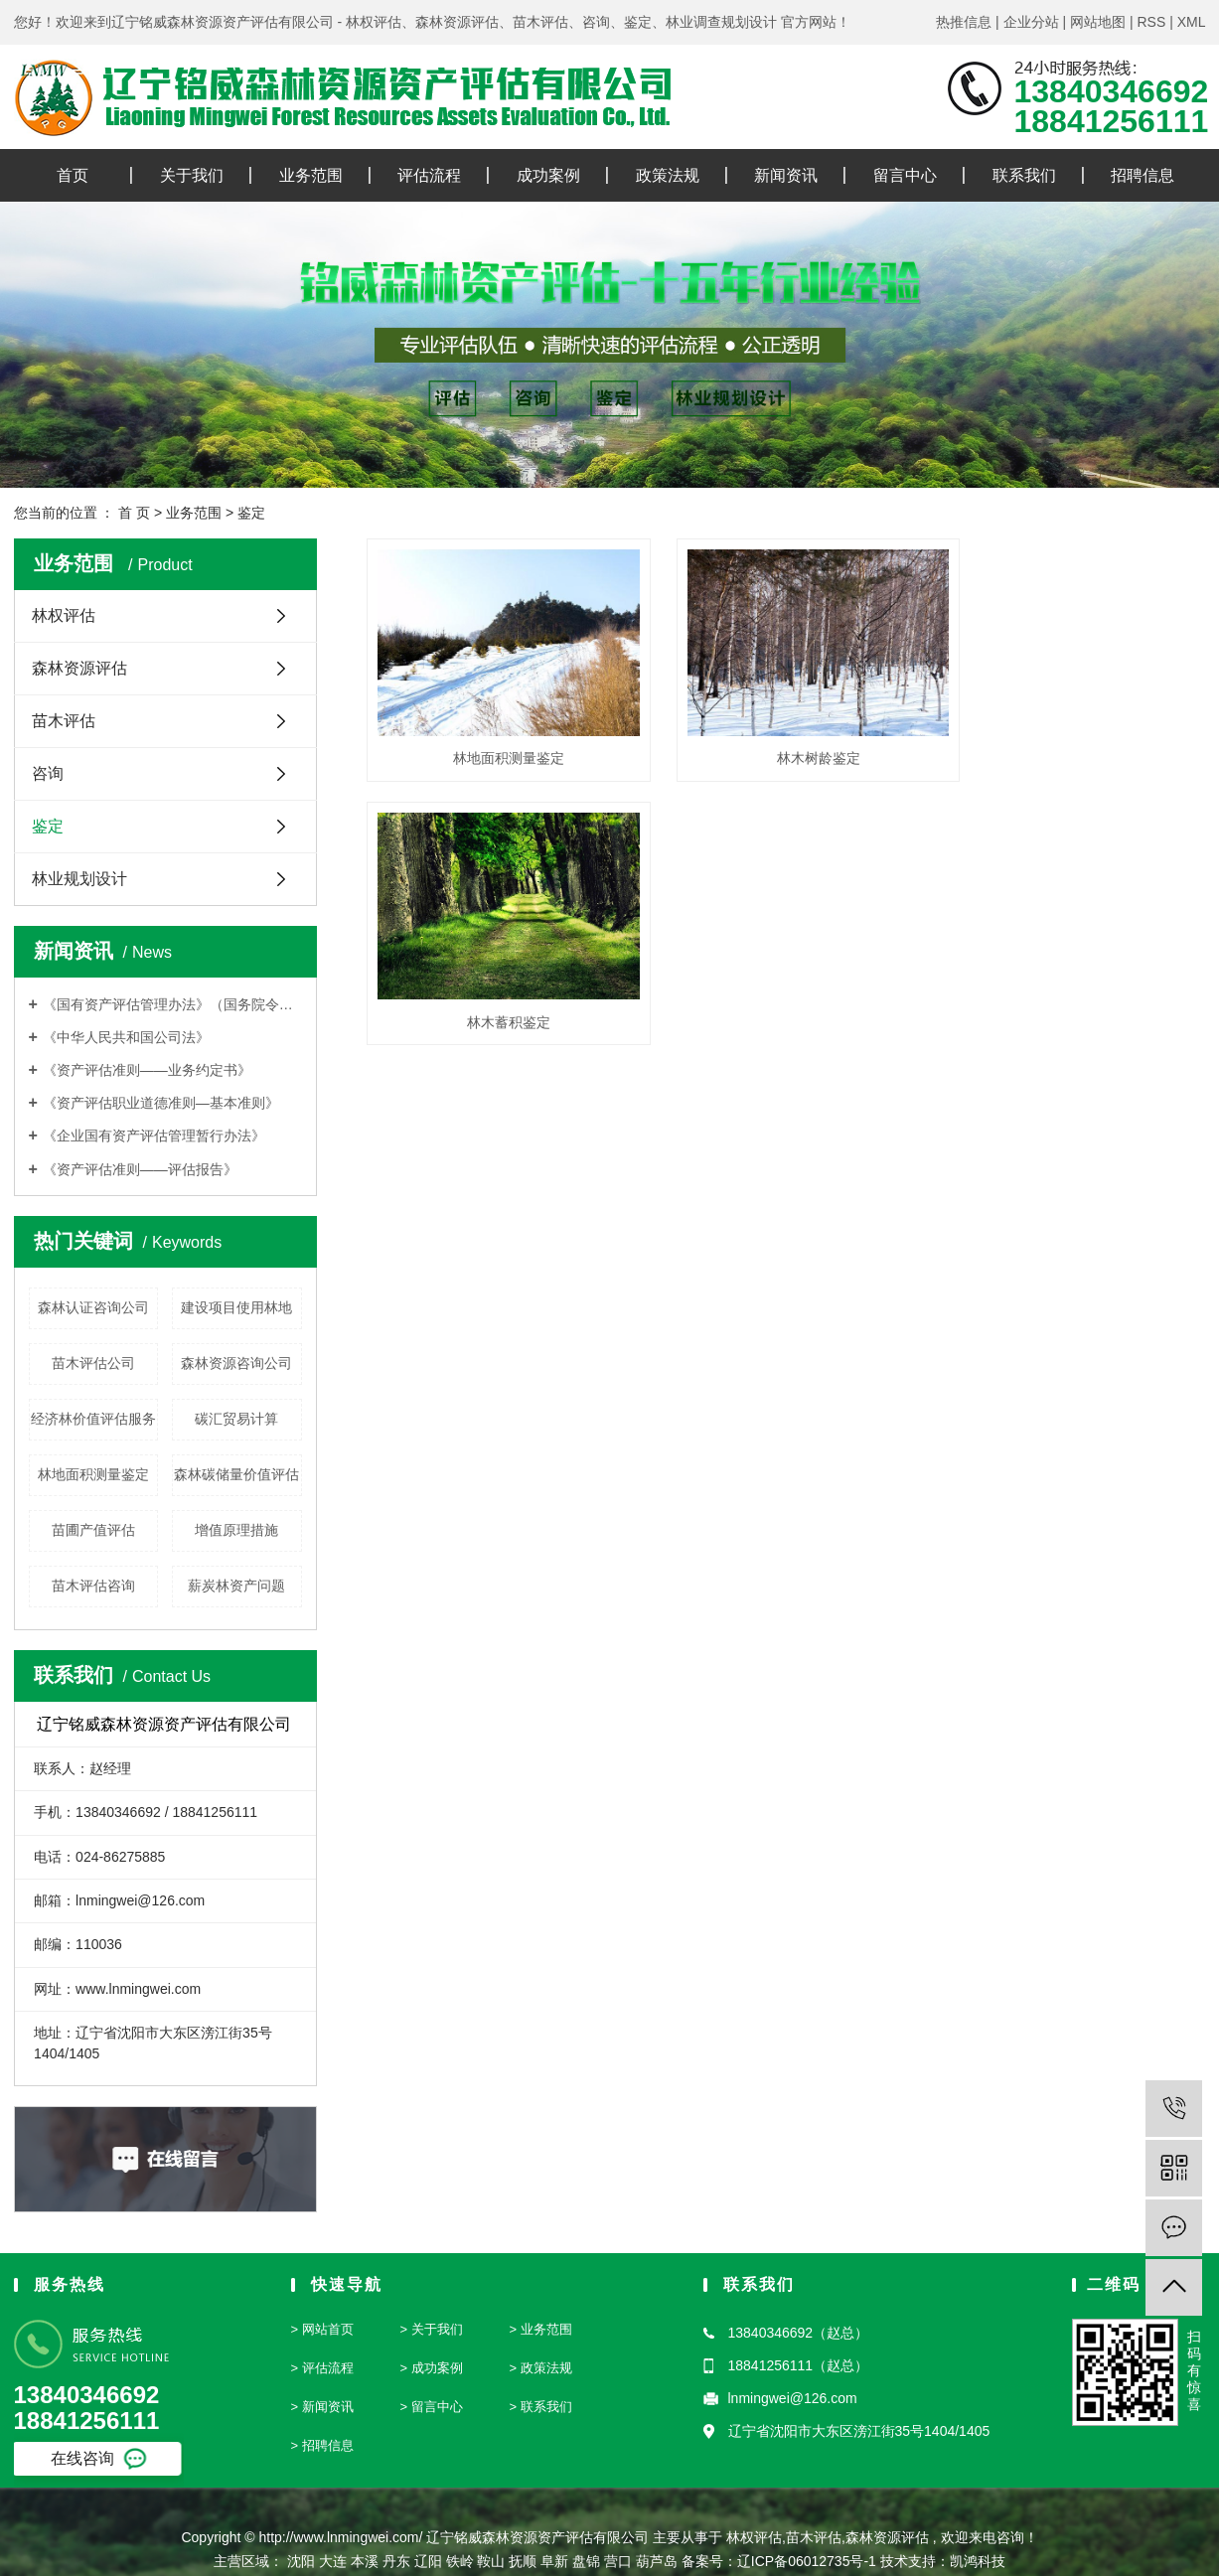  Describe the element at coordinates (333, 2561) in the screenshot. I see `大连` at that location.